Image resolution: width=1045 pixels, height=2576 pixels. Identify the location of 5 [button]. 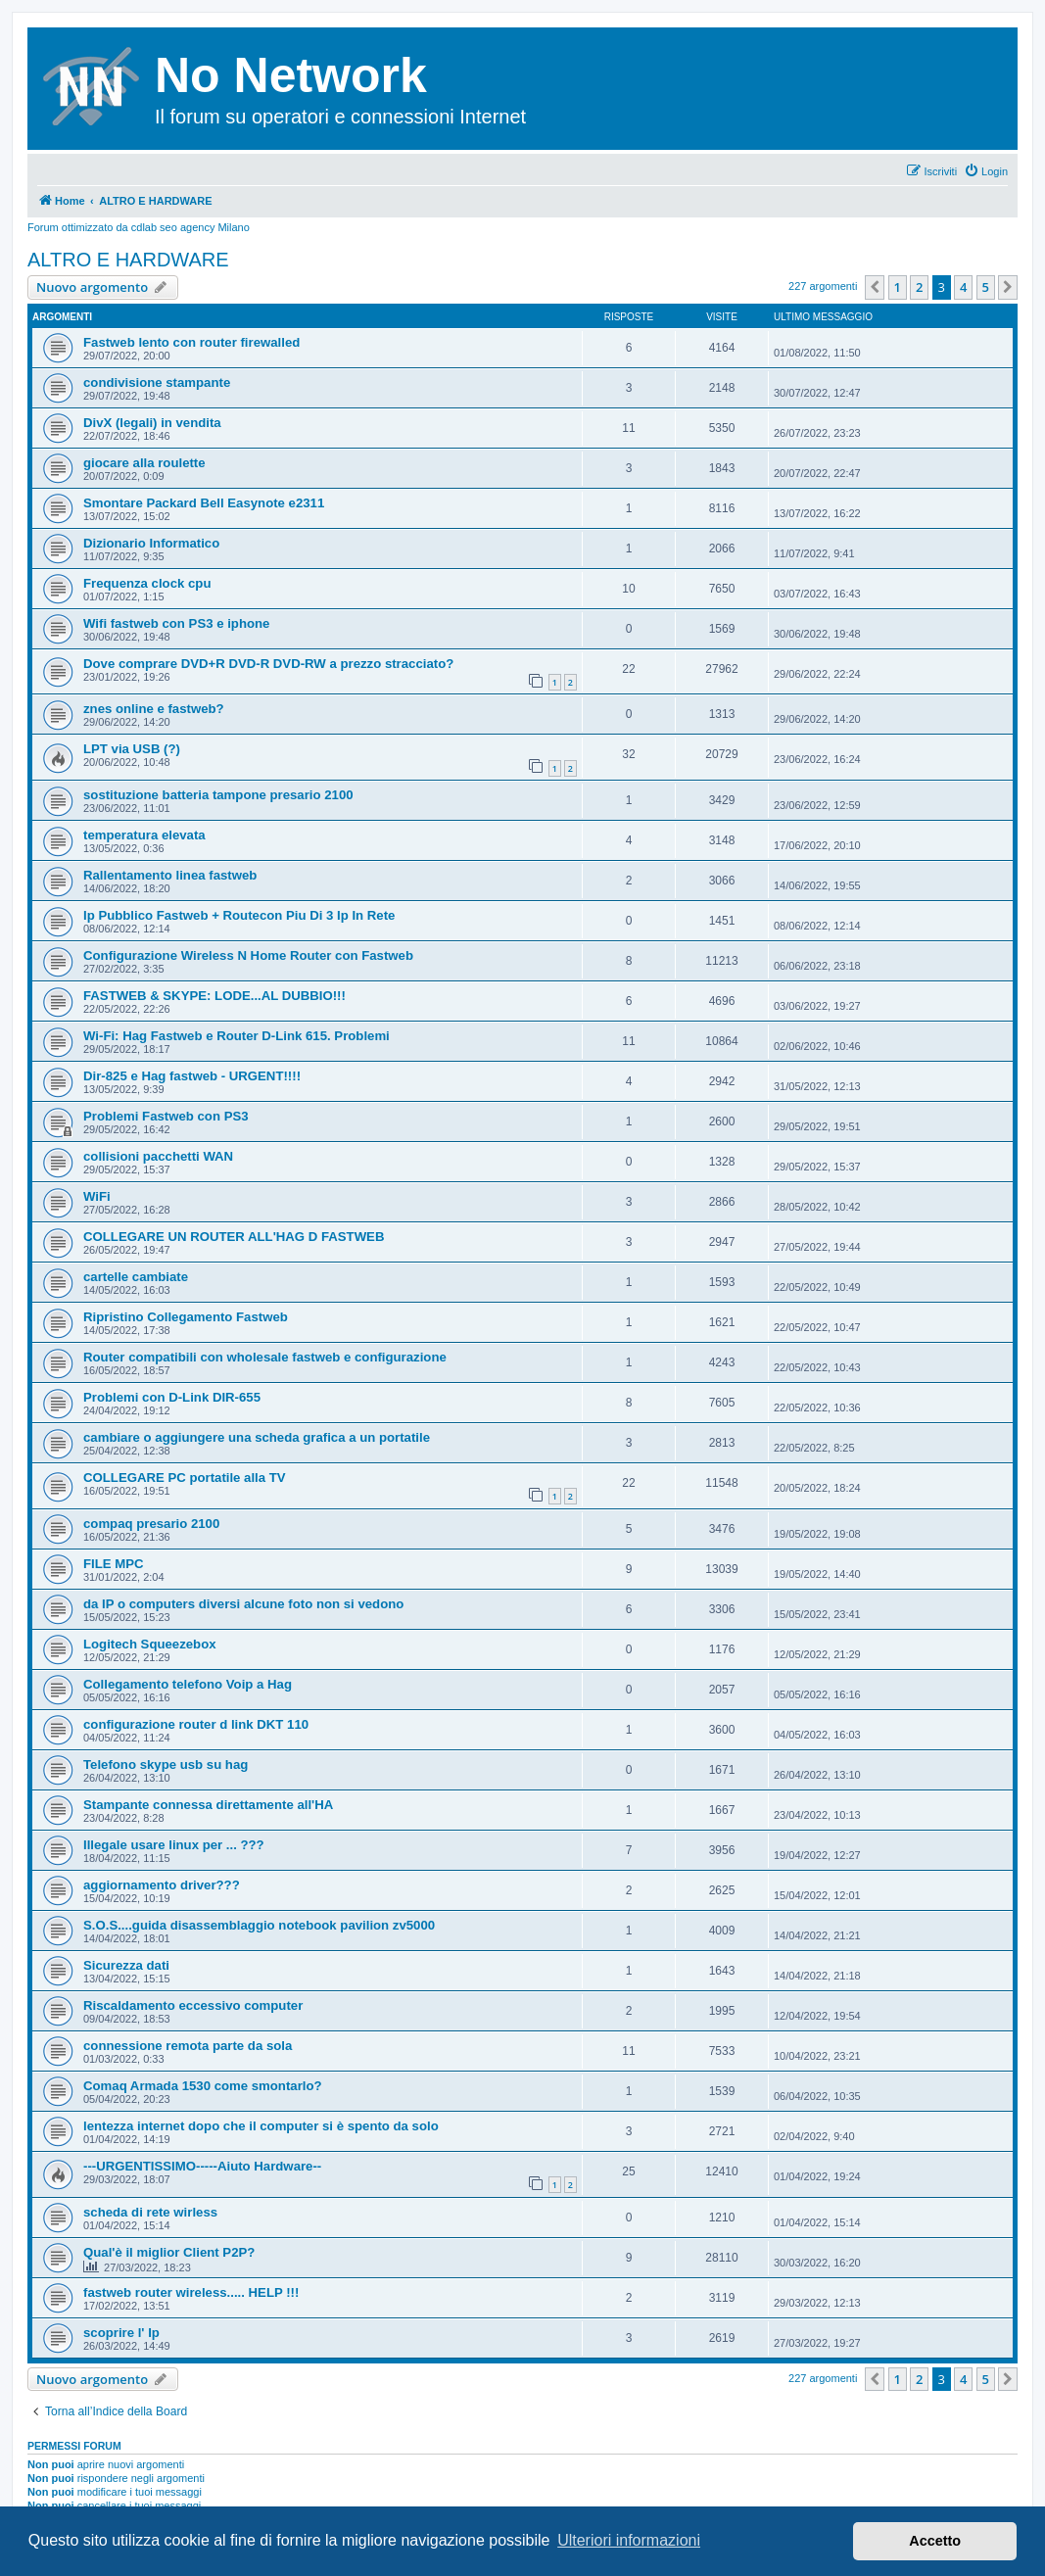
(985, 287).